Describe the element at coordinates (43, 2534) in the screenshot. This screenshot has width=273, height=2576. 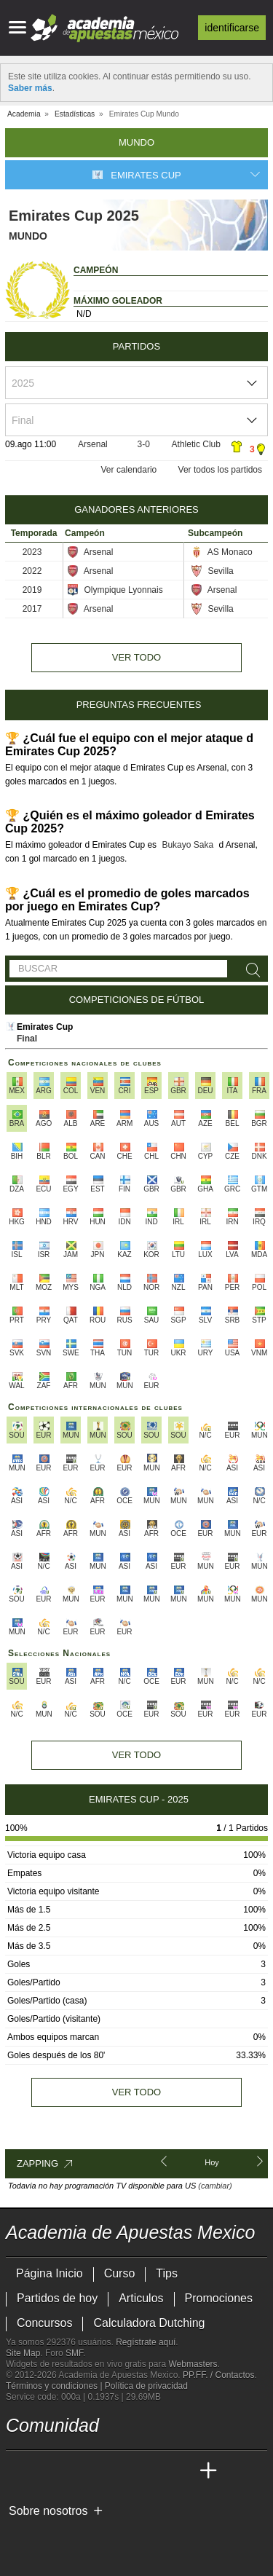
I see `[GambleAware]` at that location.